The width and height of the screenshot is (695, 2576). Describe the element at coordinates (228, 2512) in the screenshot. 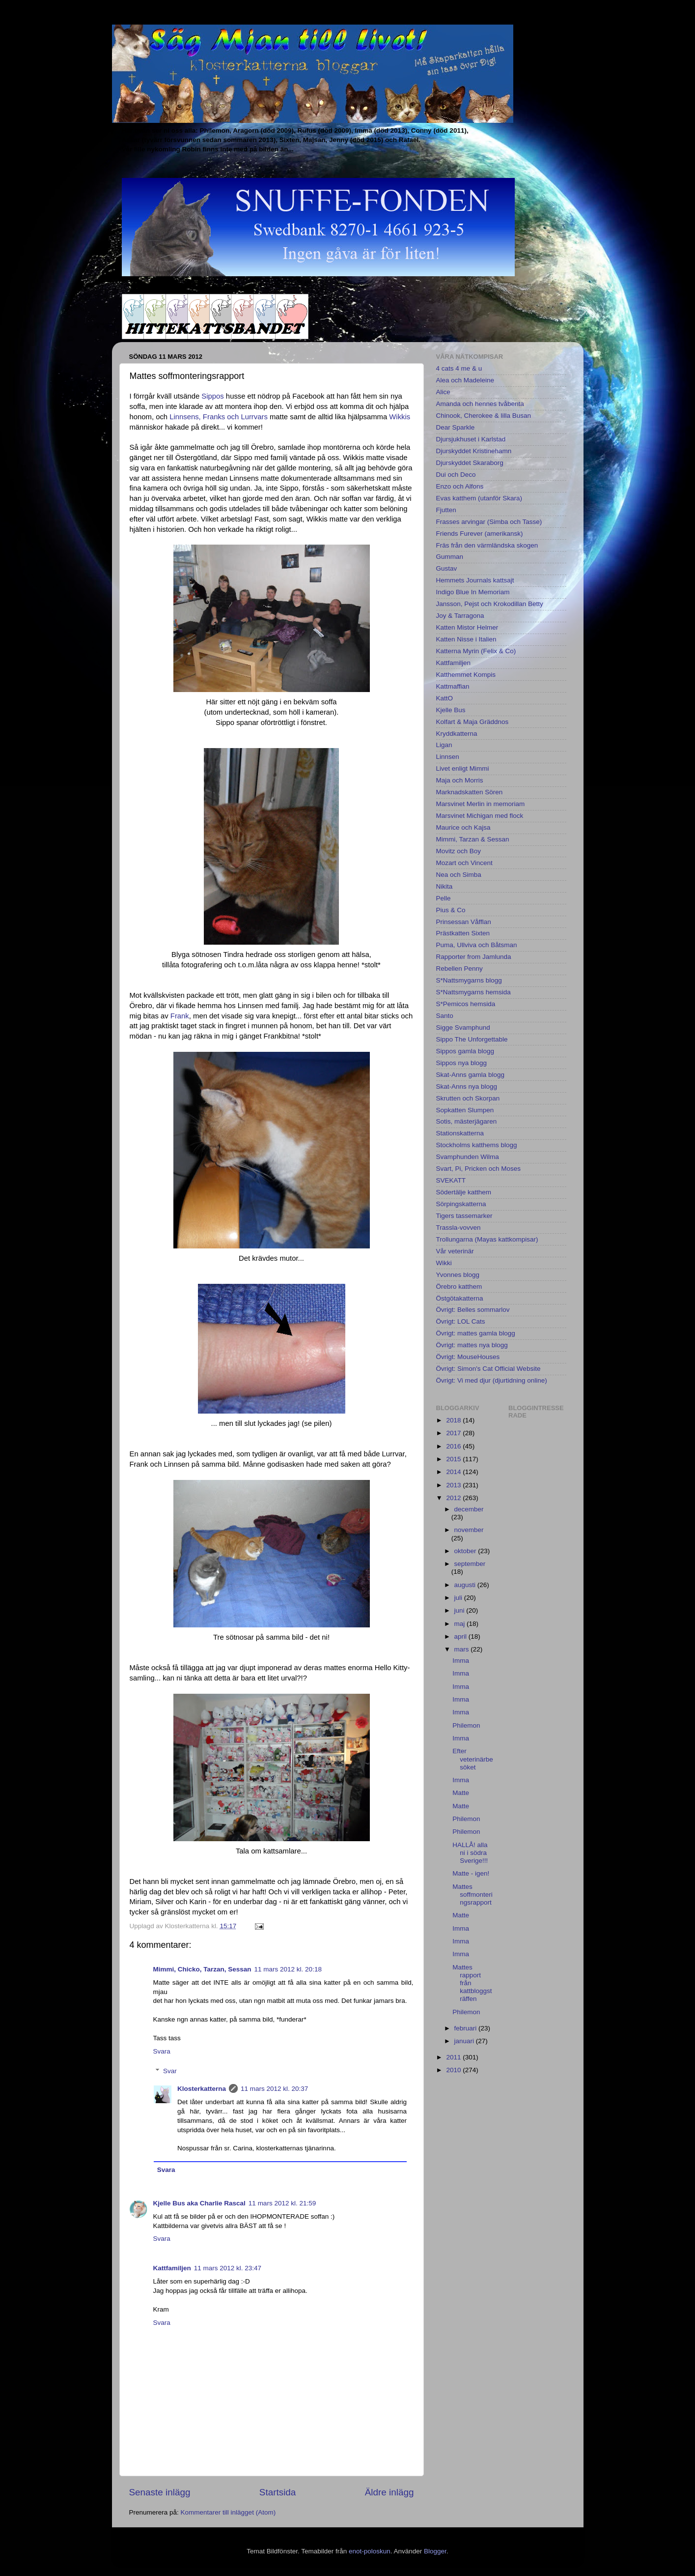

I see `Kommentarer till inlägget (Atom)` at that location.